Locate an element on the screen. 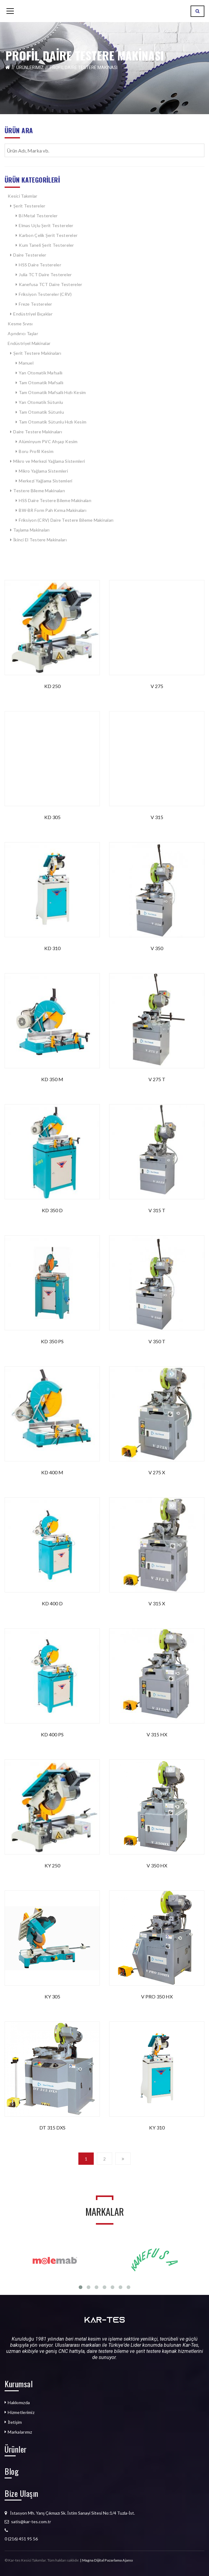  Kesici Takımlar is located at coordinates (22, 196).